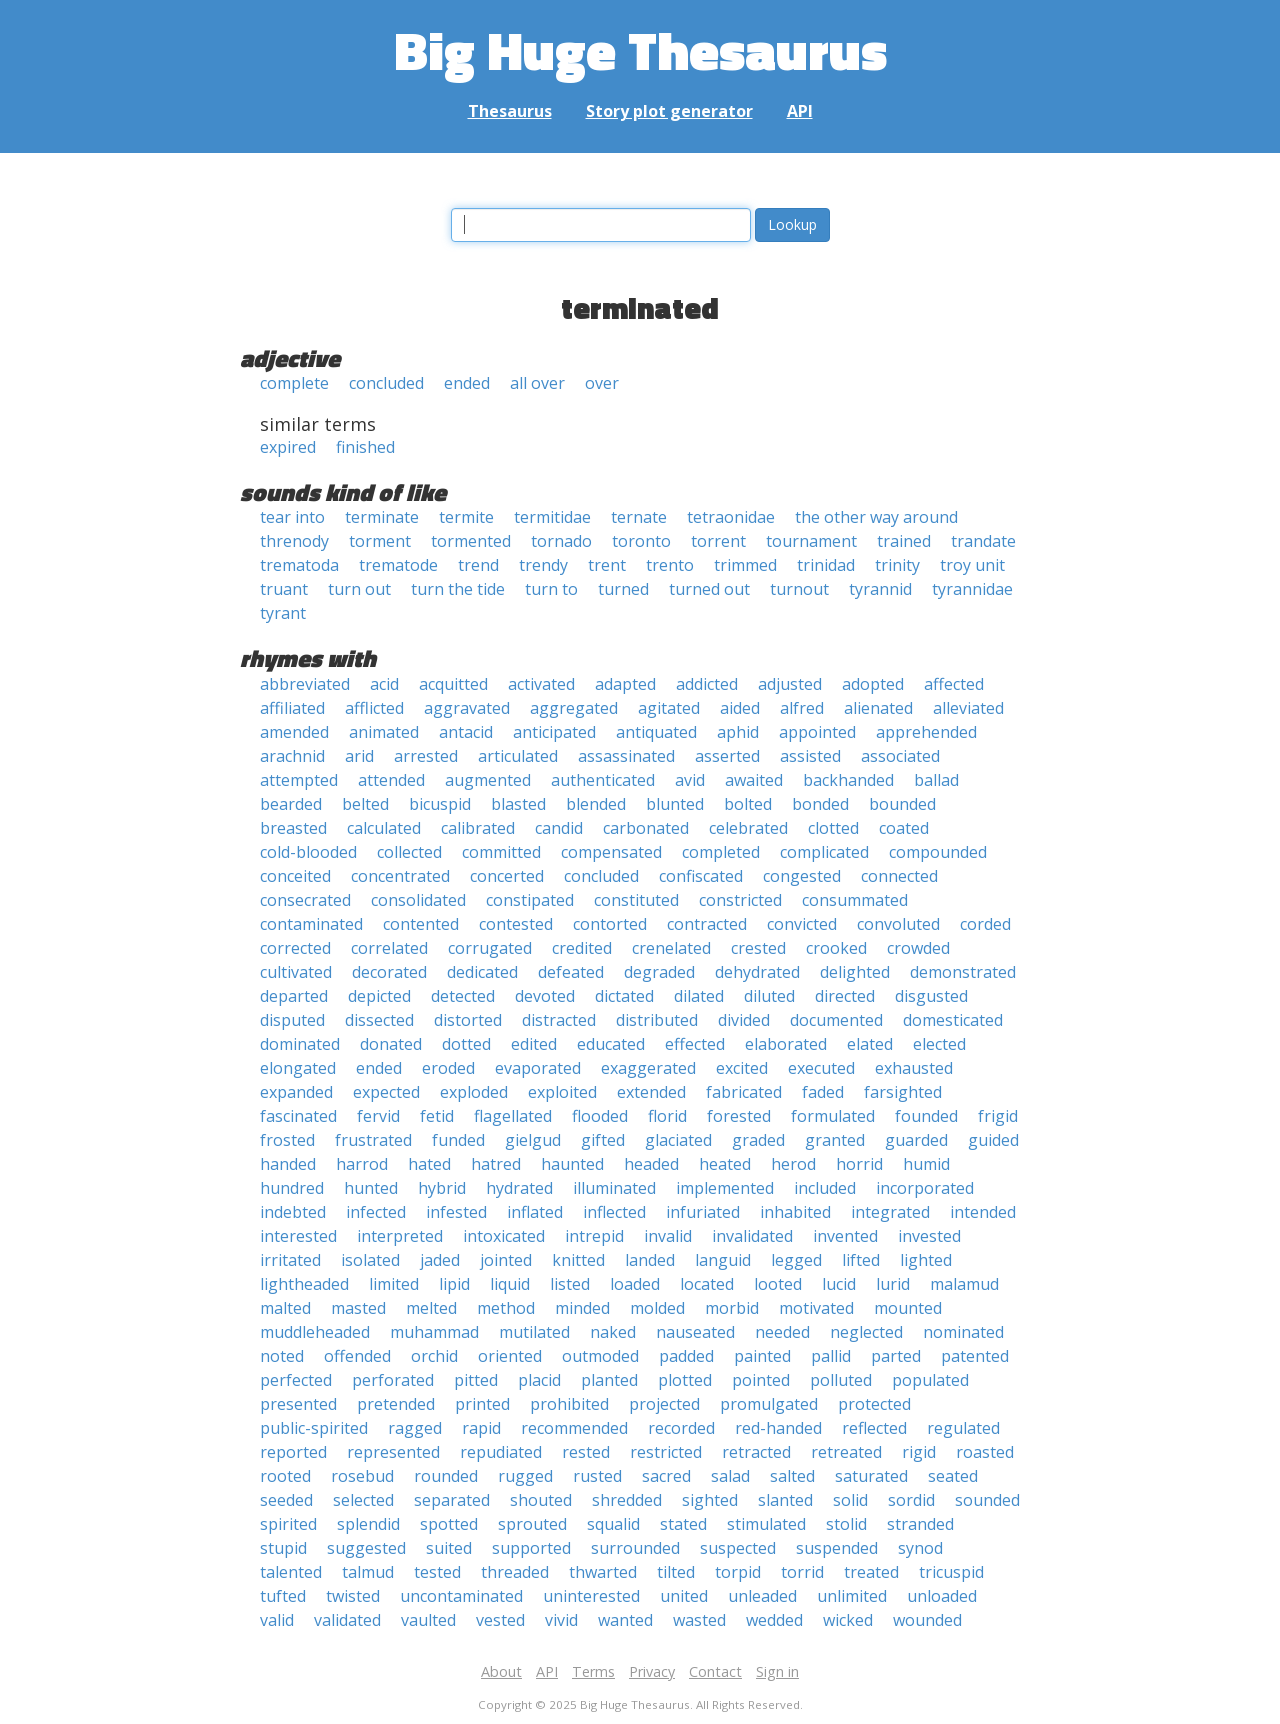 This screenshot has width=1280, height=1724. I want to click on torpid, so click(738, 1572).